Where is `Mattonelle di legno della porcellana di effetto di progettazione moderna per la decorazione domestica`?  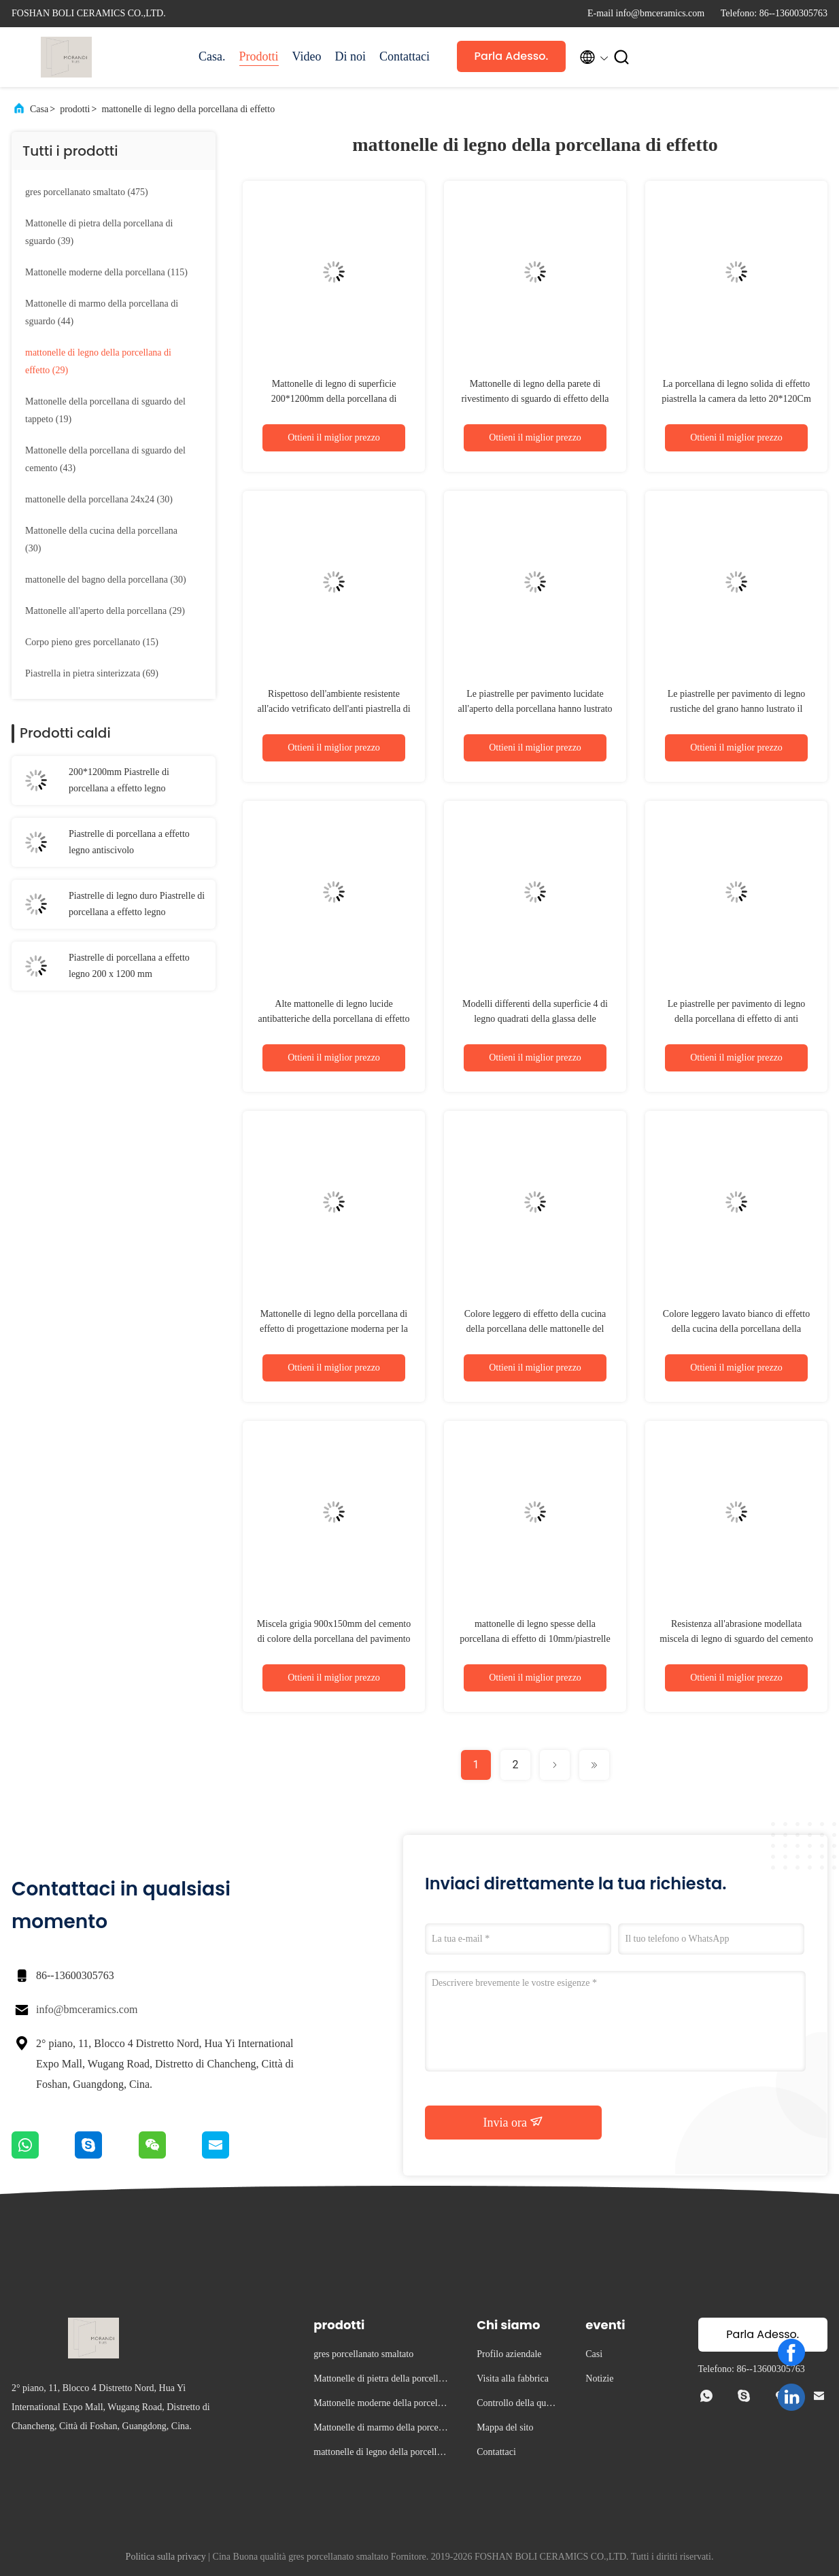
Mattonelle di legno della porcellana di effetto di progettazione moderna per la decorazione domestica is located at coordinates (334, 1329).